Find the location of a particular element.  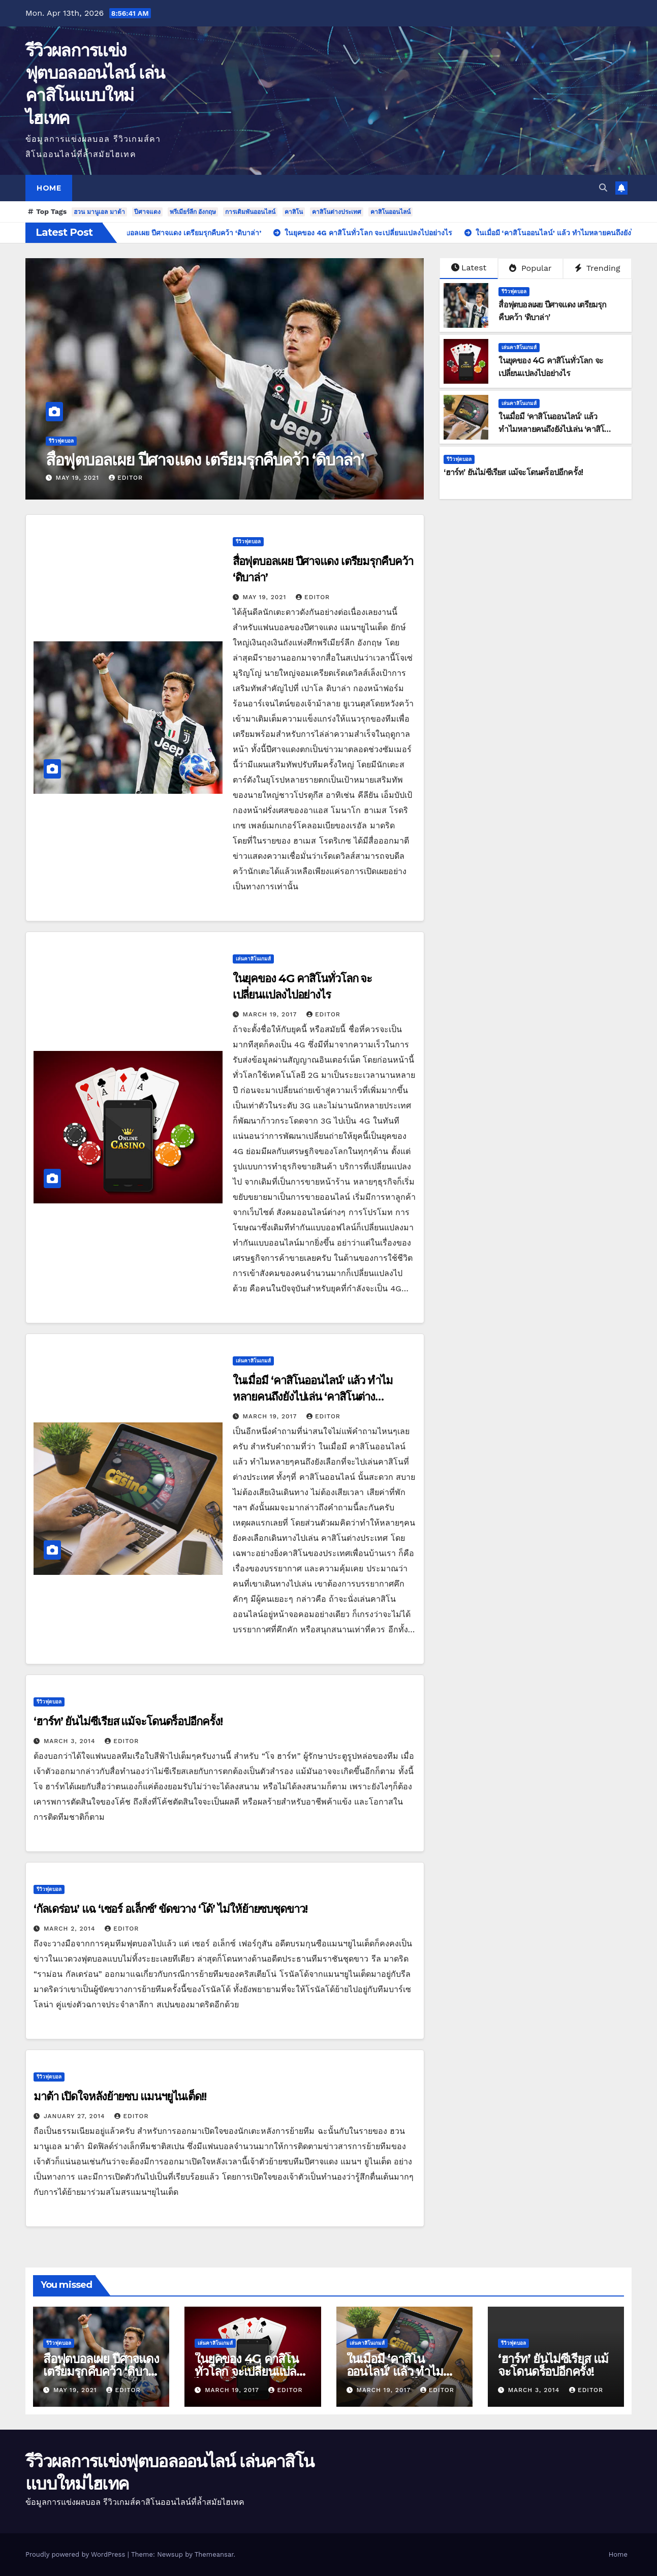

May 19, 2021 is located at coordinates (79, 477).